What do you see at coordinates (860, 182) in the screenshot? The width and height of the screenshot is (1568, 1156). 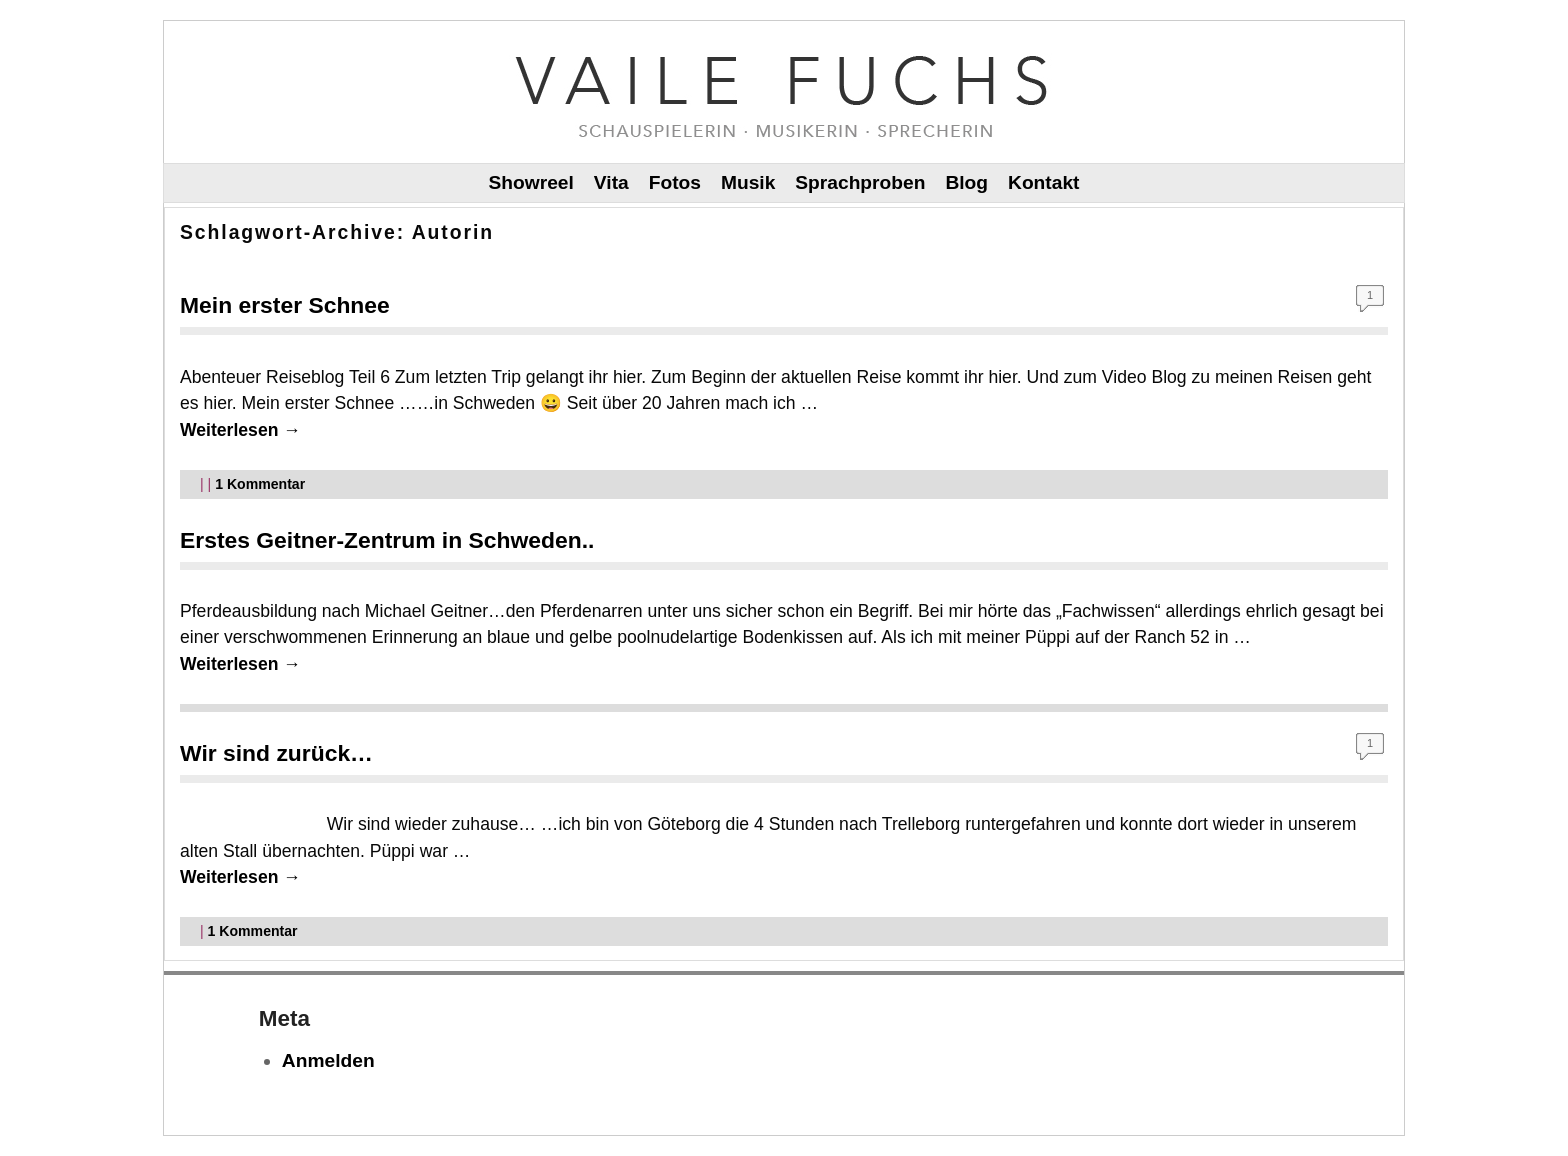 I see `Sprachproben` at bounding box center [860, 182].